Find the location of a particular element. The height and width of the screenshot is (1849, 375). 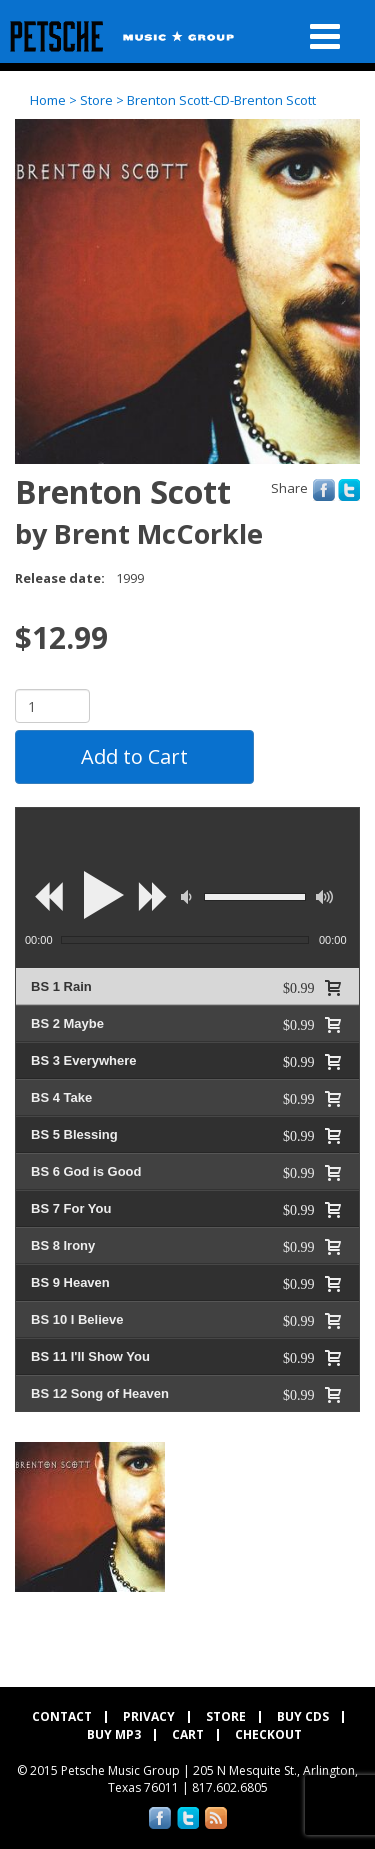

Store is located at coordinates (96, 100).